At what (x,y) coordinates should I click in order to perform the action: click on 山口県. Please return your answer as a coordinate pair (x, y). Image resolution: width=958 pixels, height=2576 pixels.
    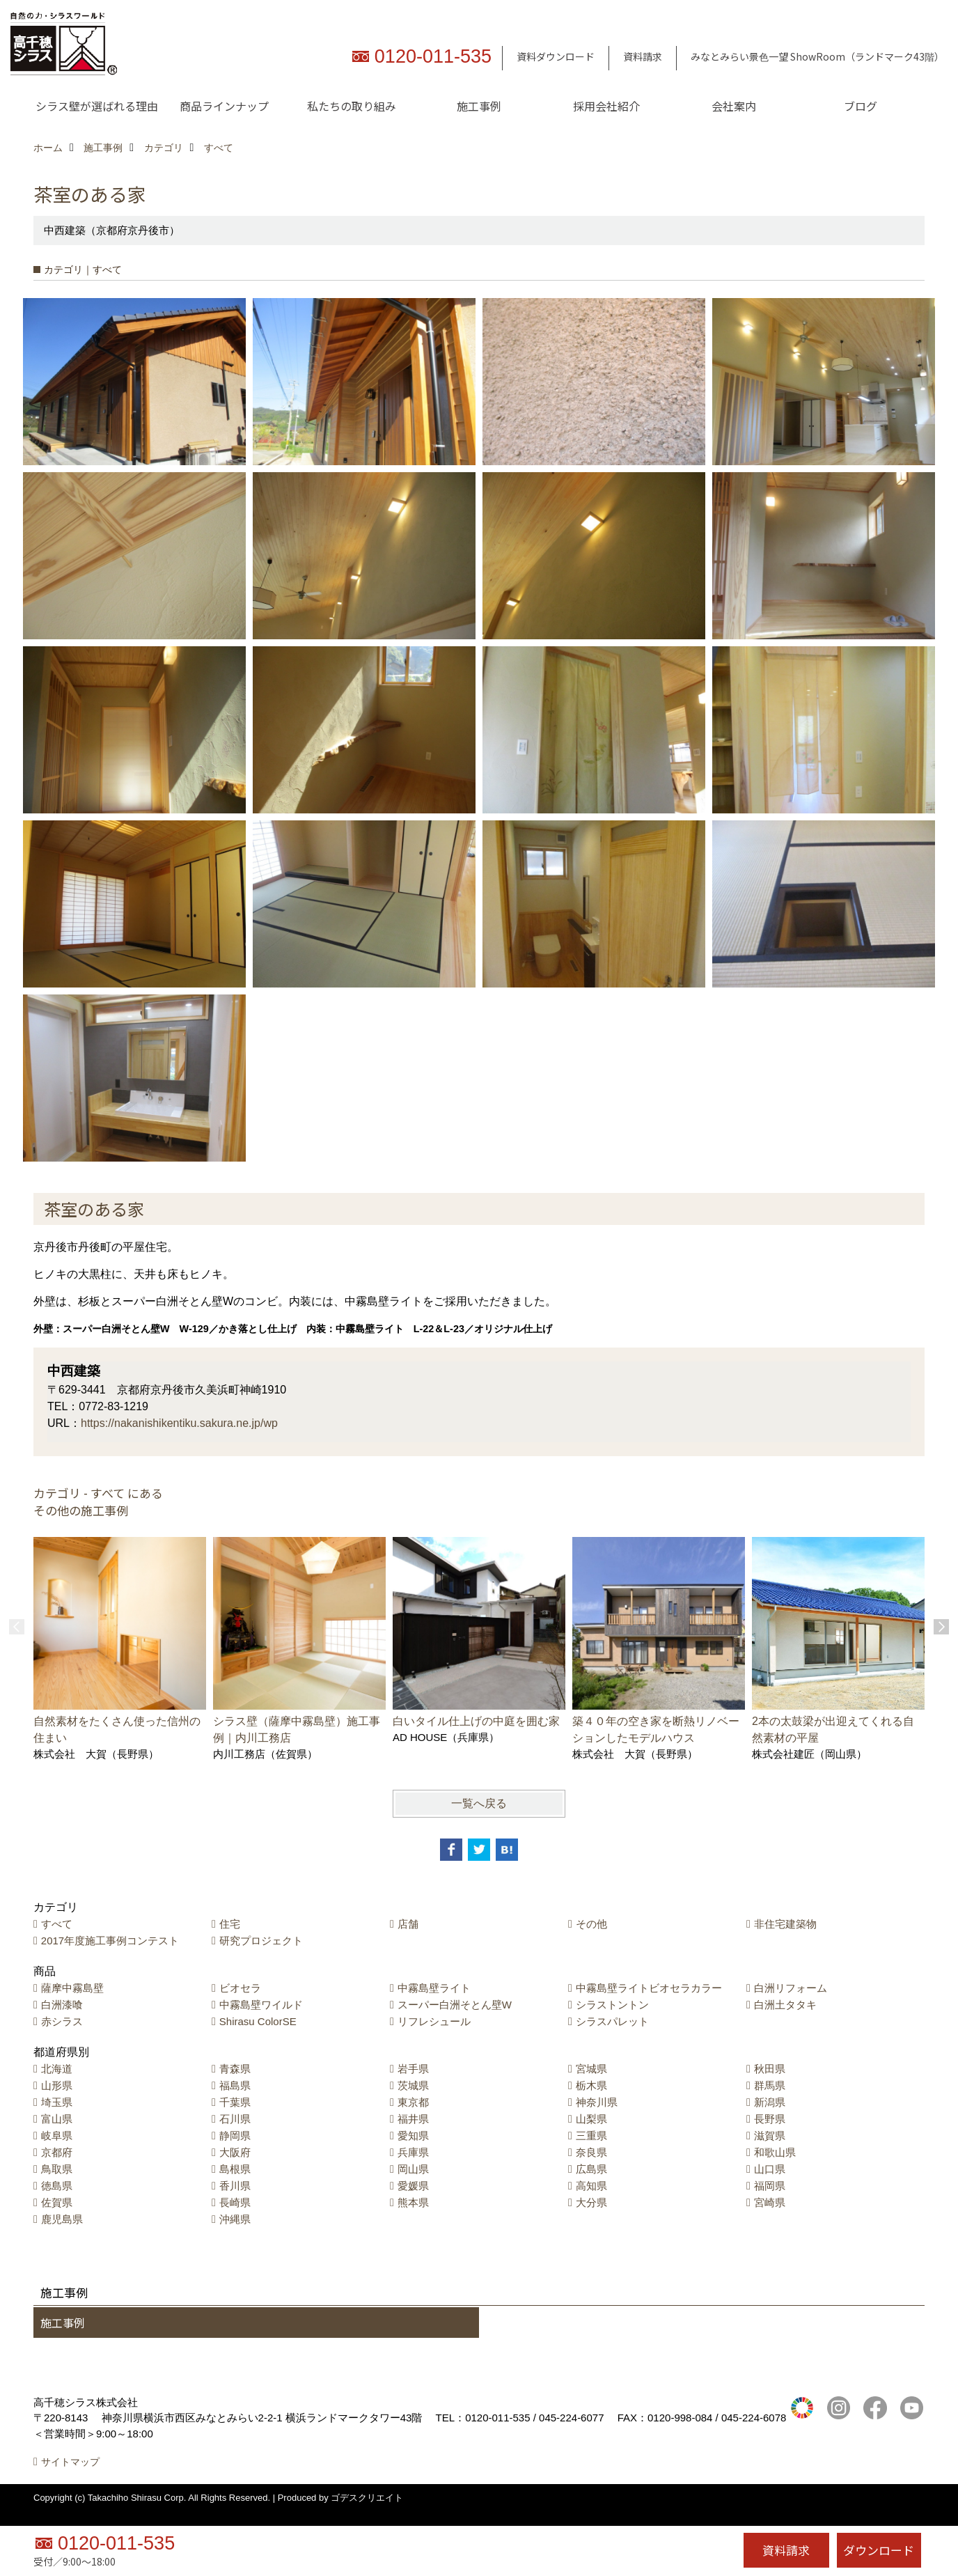
    Looking at the image, I should click on (769, 2169).